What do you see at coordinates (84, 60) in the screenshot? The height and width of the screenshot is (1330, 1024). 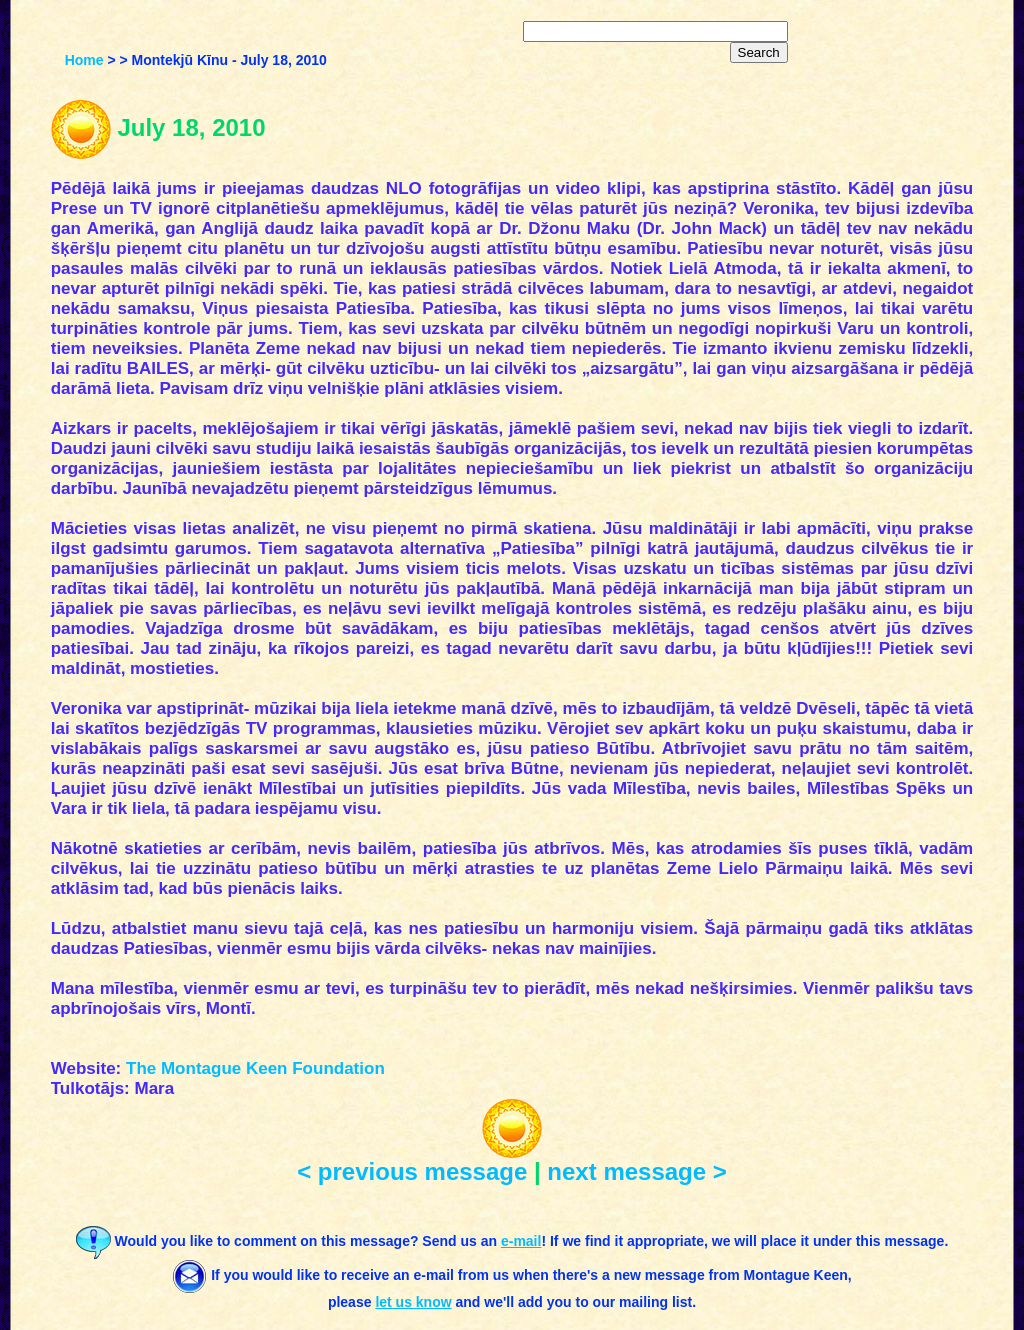 I see `Home` at bounding box center [84, 60].